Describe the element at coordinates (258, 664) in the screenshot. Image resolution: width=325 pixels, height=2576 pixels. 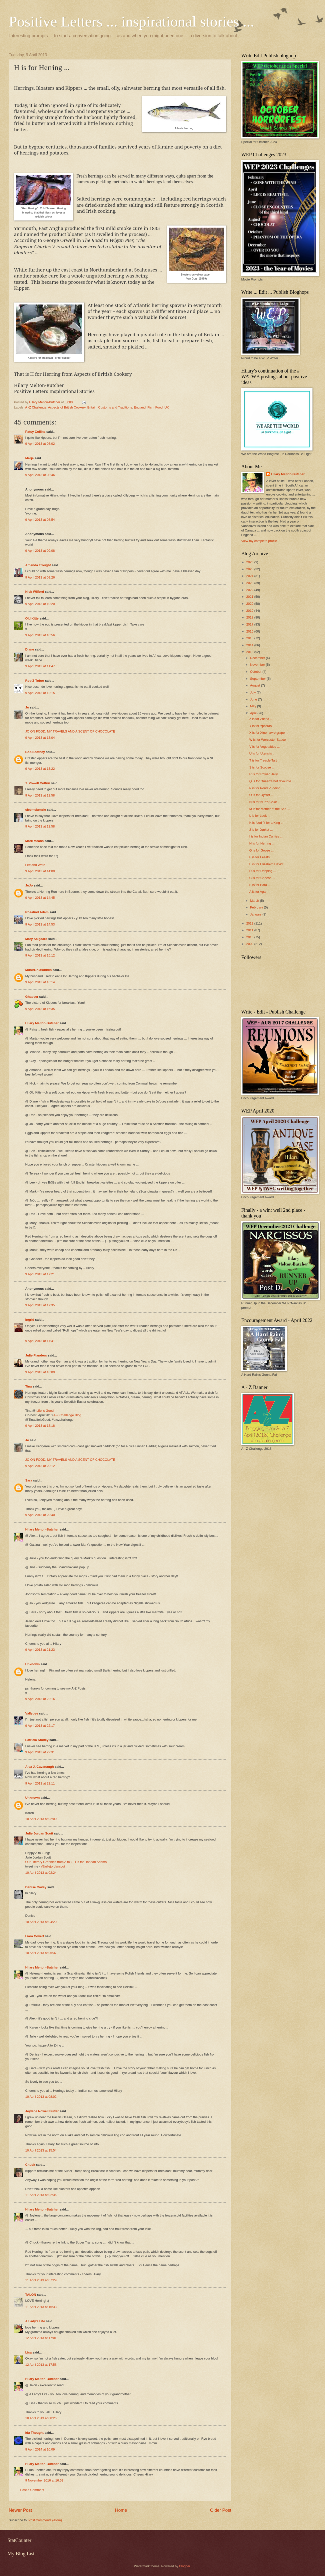
I see `November` at that location.